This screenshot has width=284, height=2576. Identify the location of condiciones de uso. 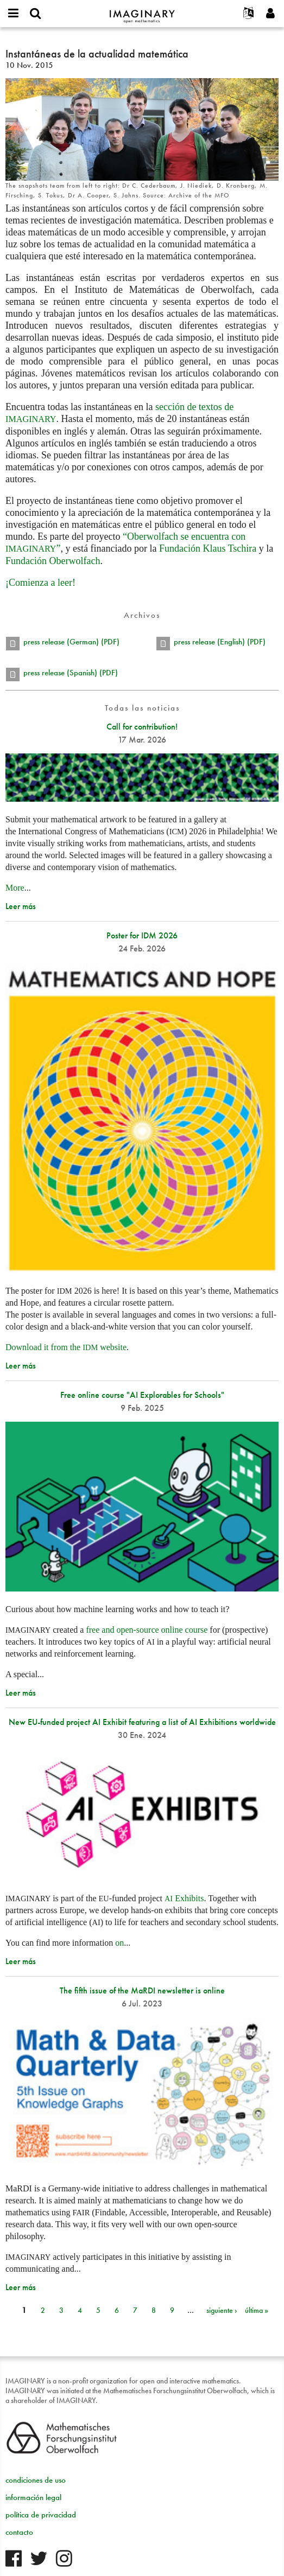
(35, 2480).